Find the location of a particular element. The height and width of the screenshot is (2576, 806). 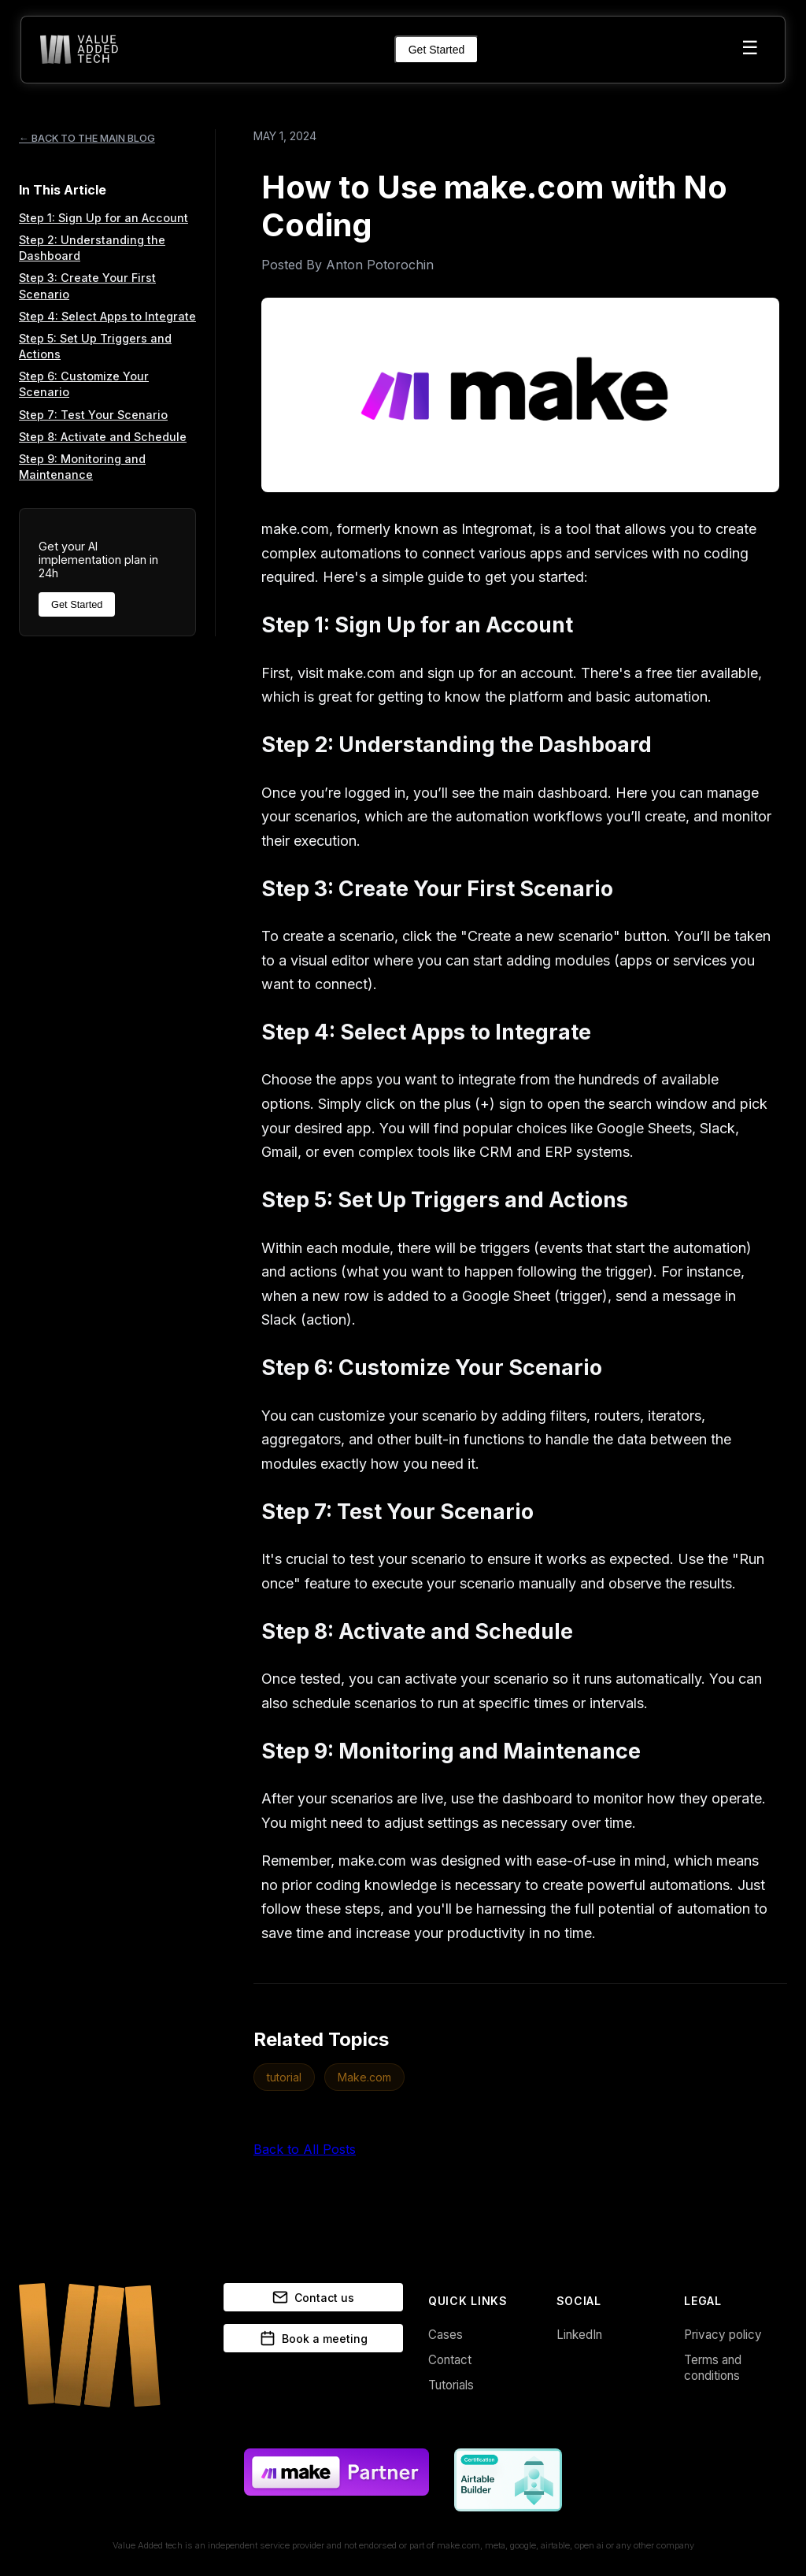

Cases is located at coordinates (445, 2334).